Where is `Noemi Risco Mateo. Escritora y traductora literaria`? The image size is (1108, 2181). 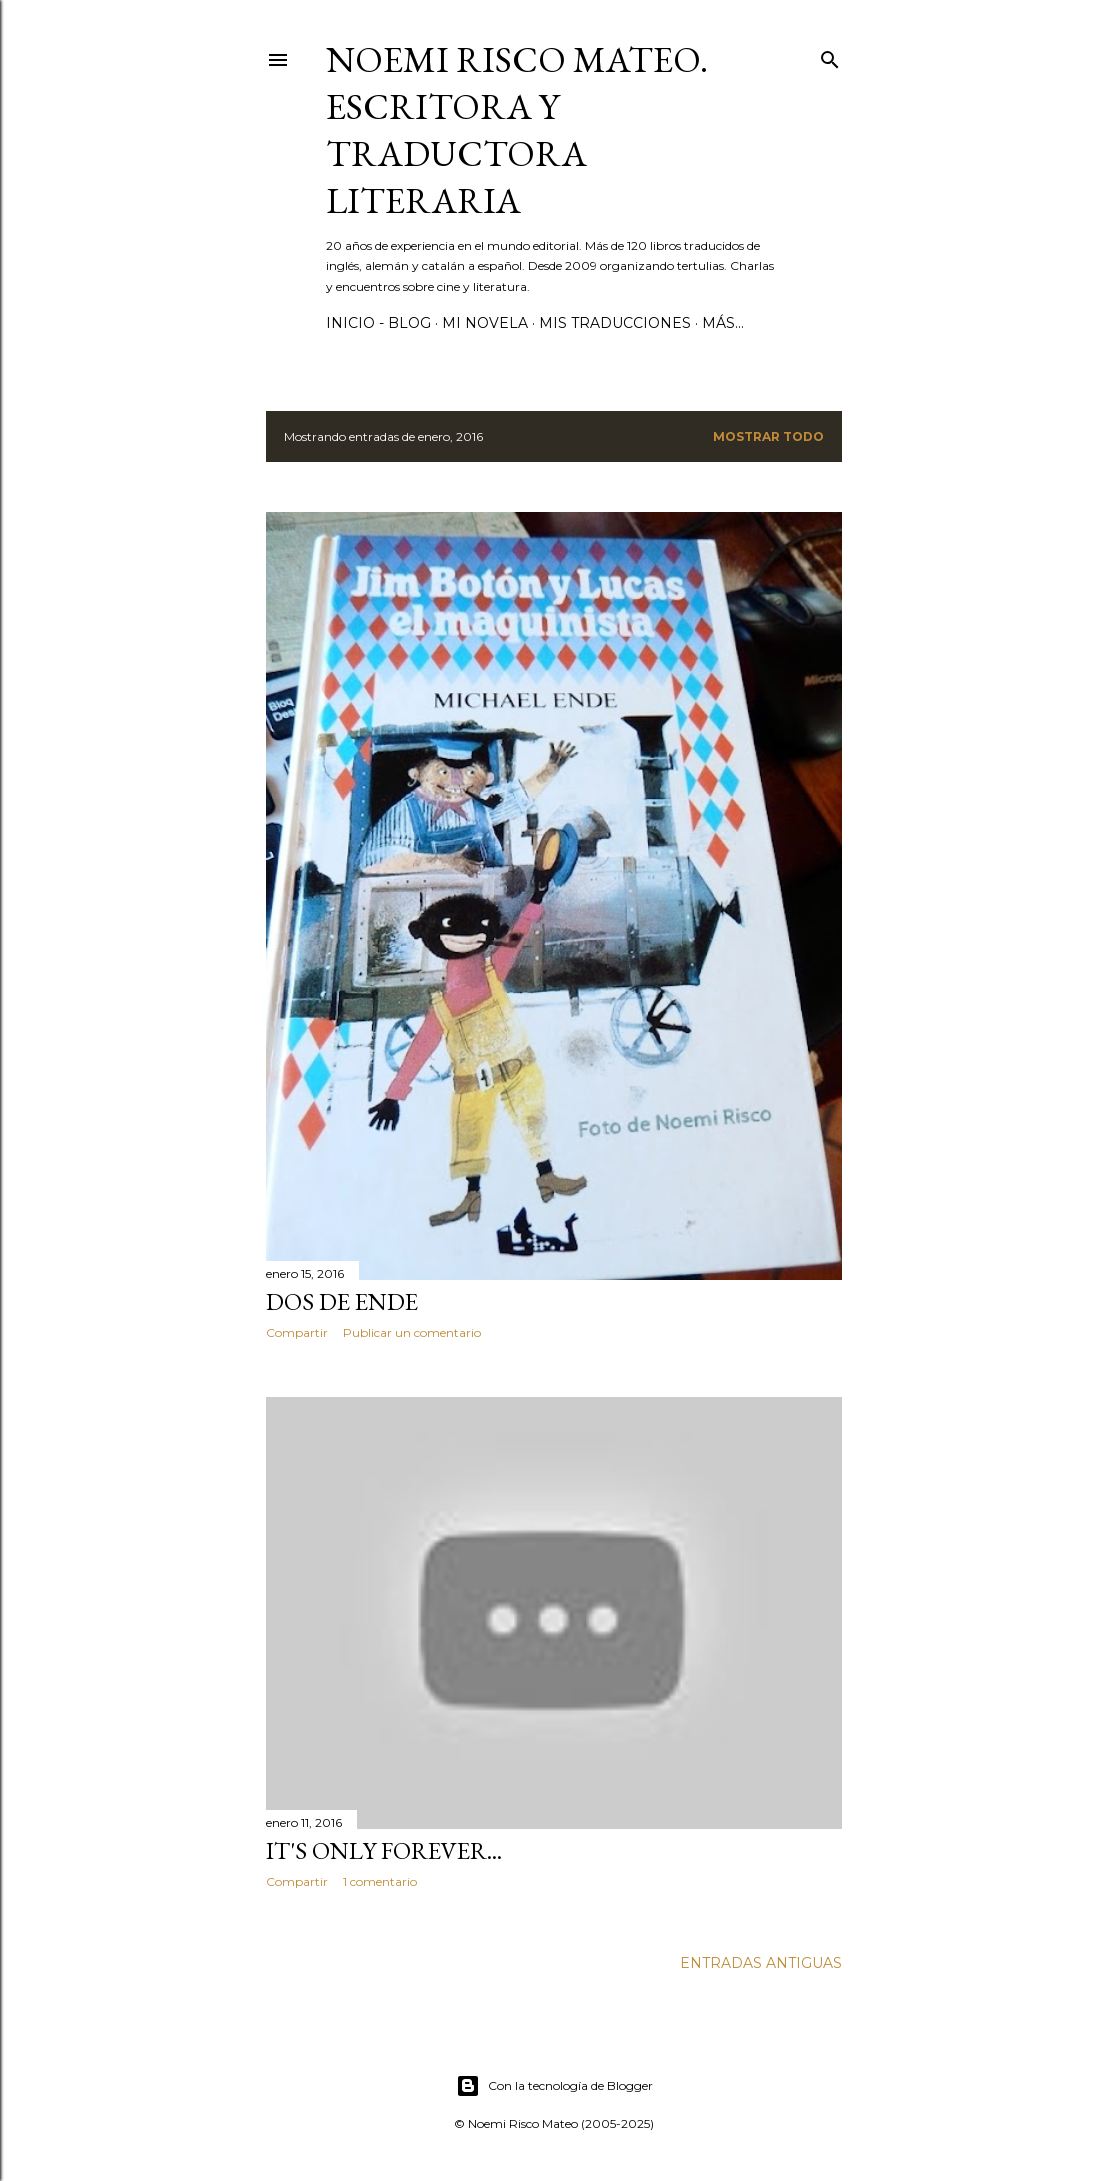
Noemi Risco Mateo. Escritora y traductora literaria is located at coordinates (517, 130).